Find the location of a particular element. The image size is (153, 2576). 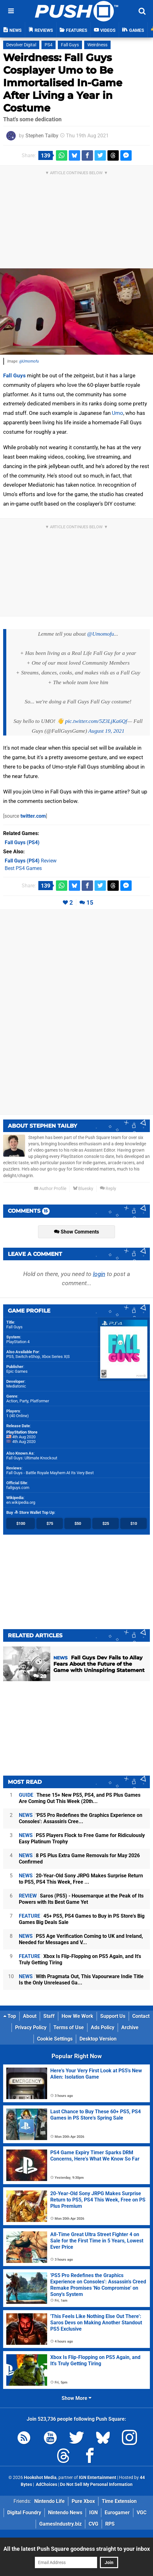

Contact is located at coordinates (141, 2016).